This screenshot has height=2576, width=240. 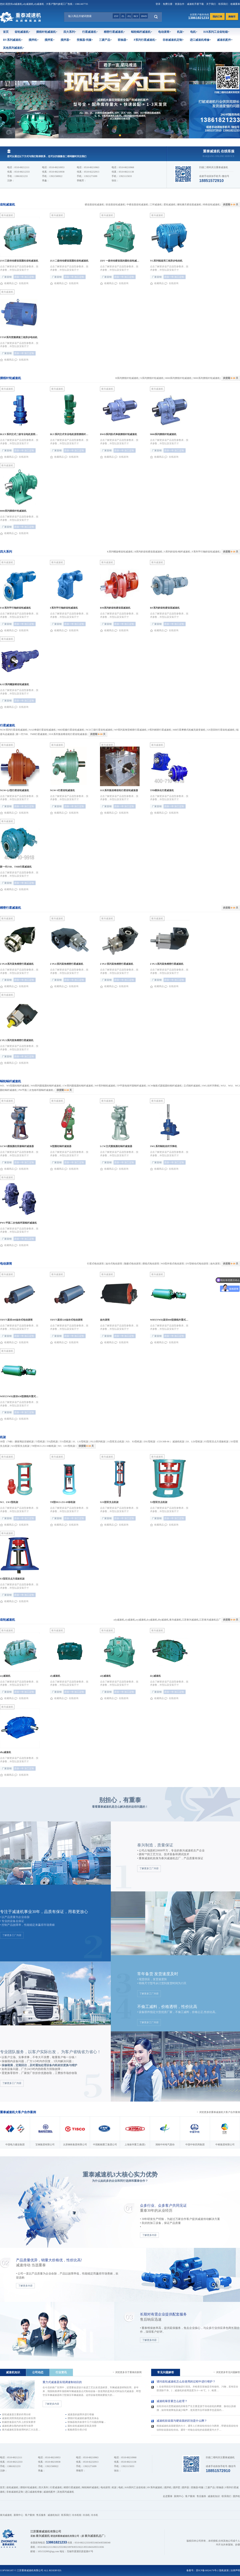 I want to click on 售后服务, so click(x=201, y=2496).